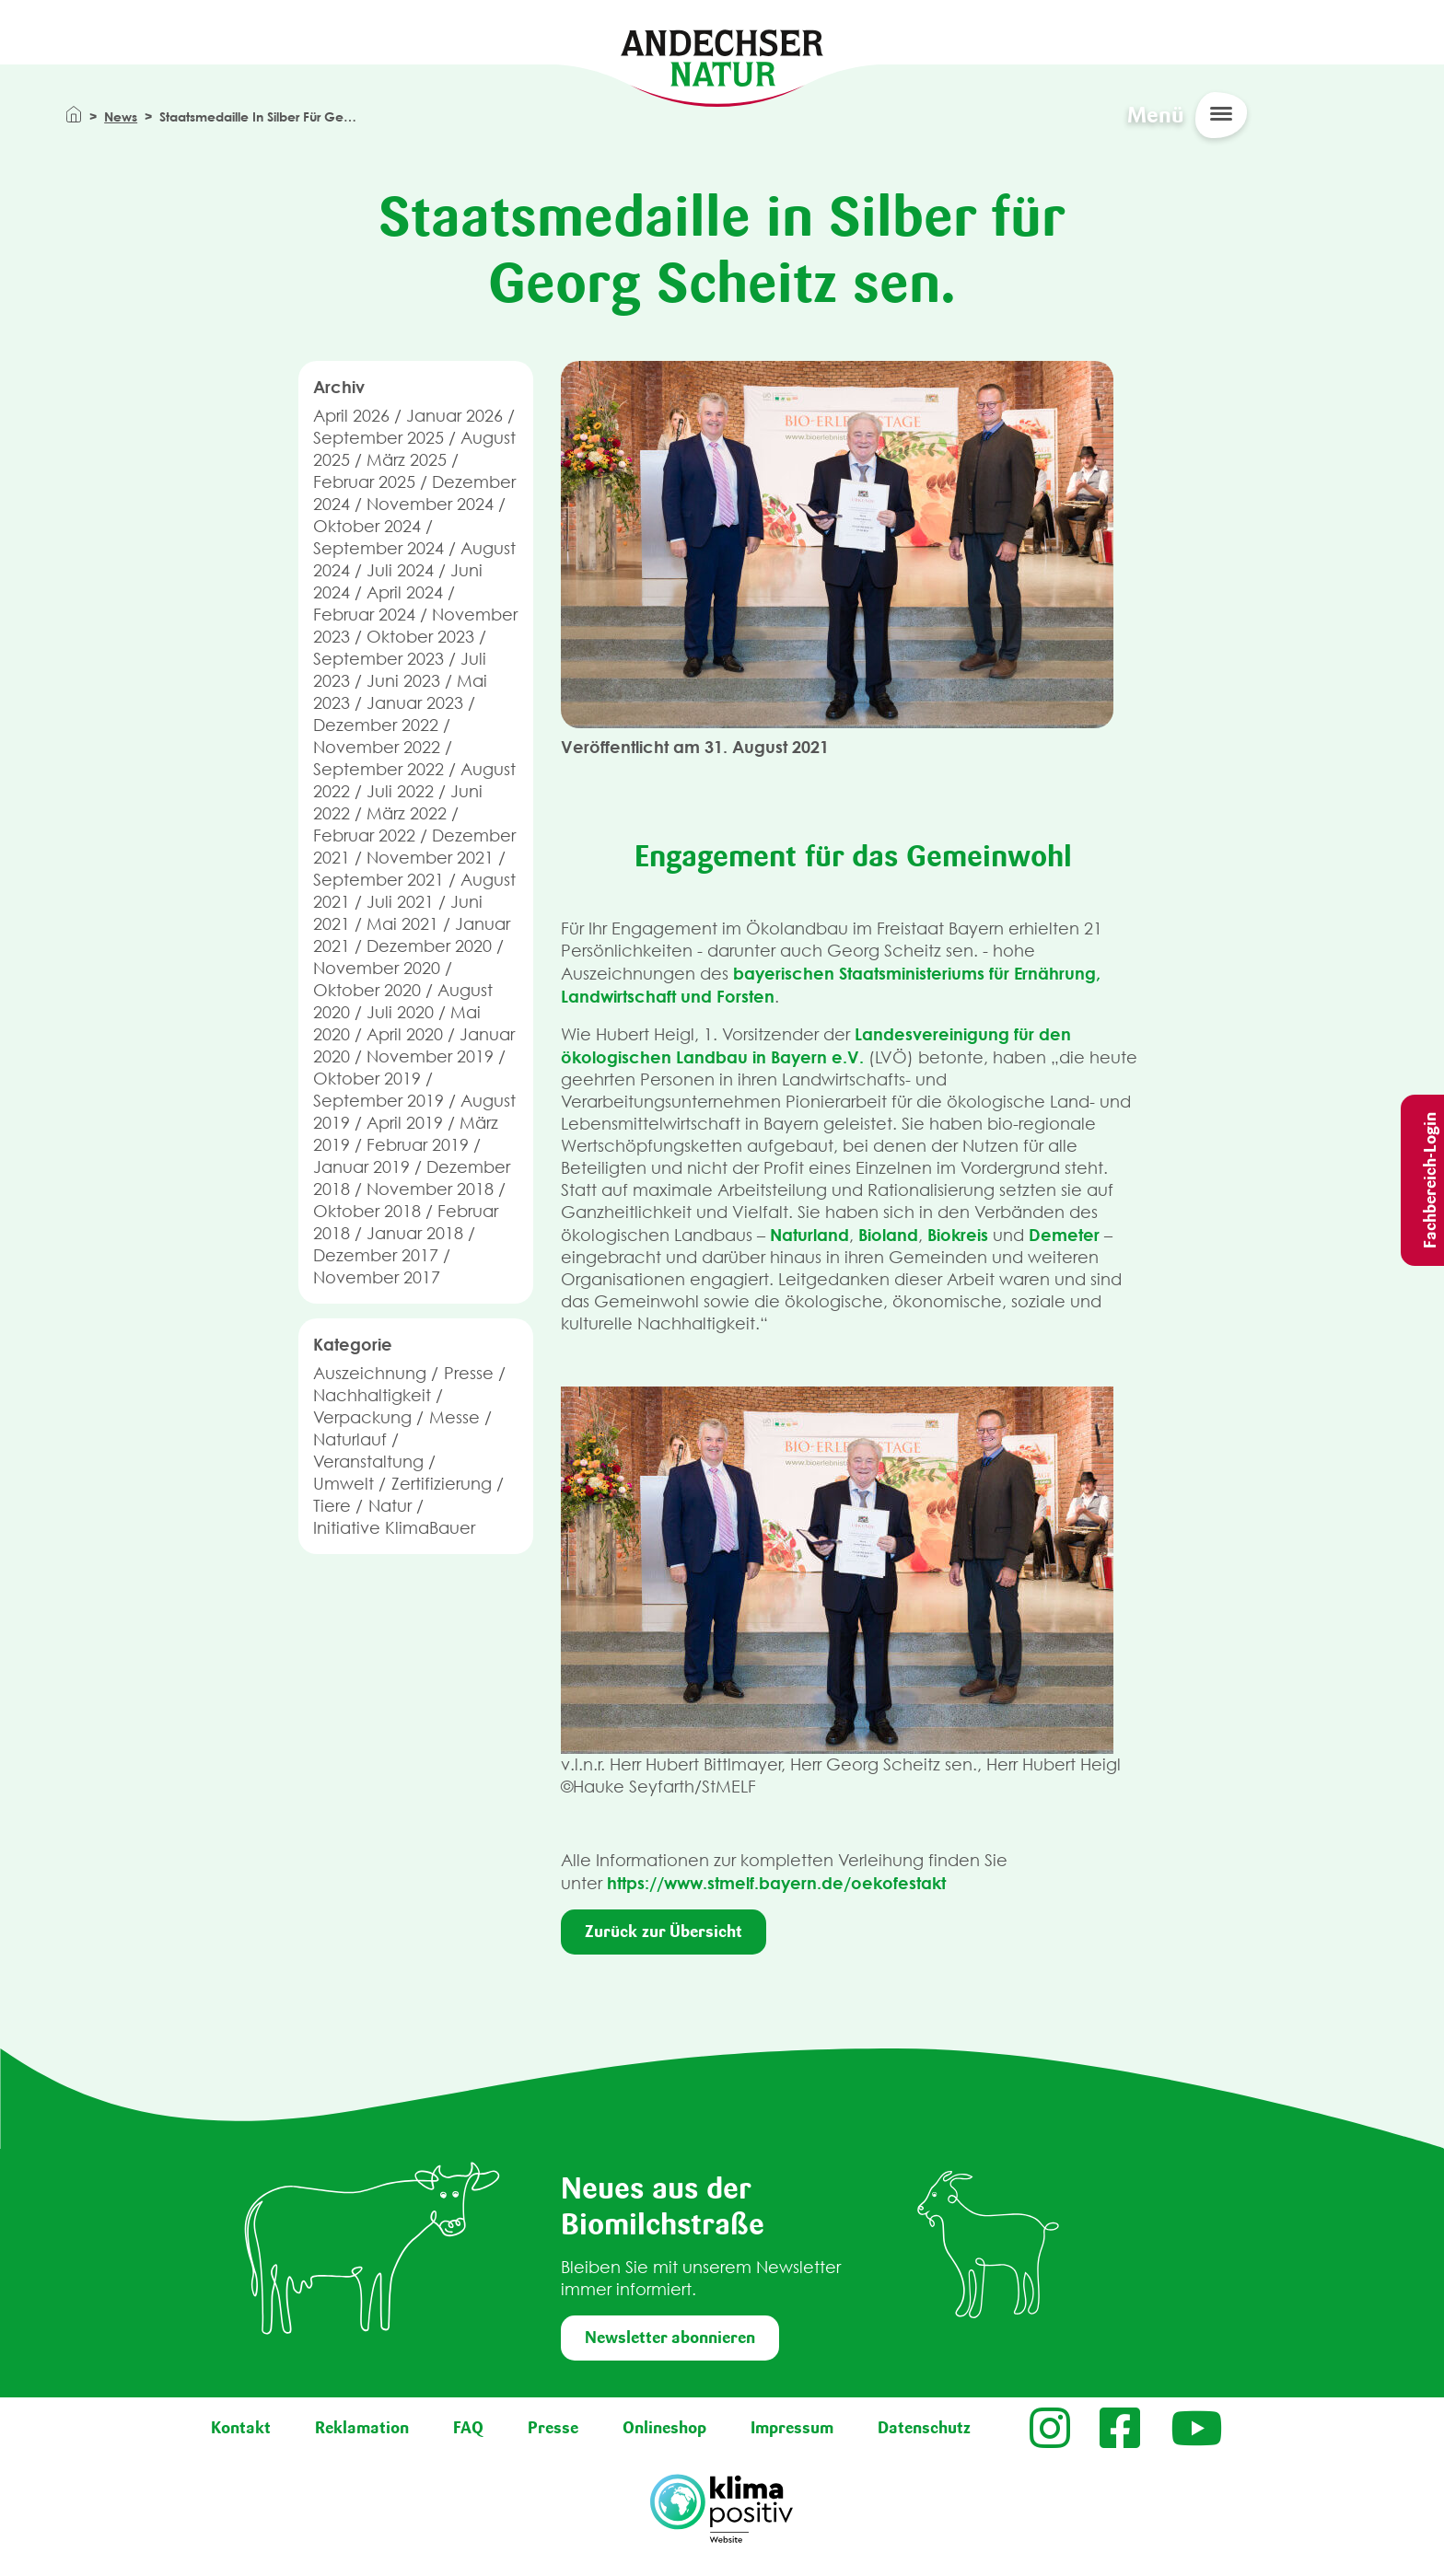  What do you see at coordinates (430, 857) in the screenshot?
I see `November 2021` at bounding box center [430, 857].